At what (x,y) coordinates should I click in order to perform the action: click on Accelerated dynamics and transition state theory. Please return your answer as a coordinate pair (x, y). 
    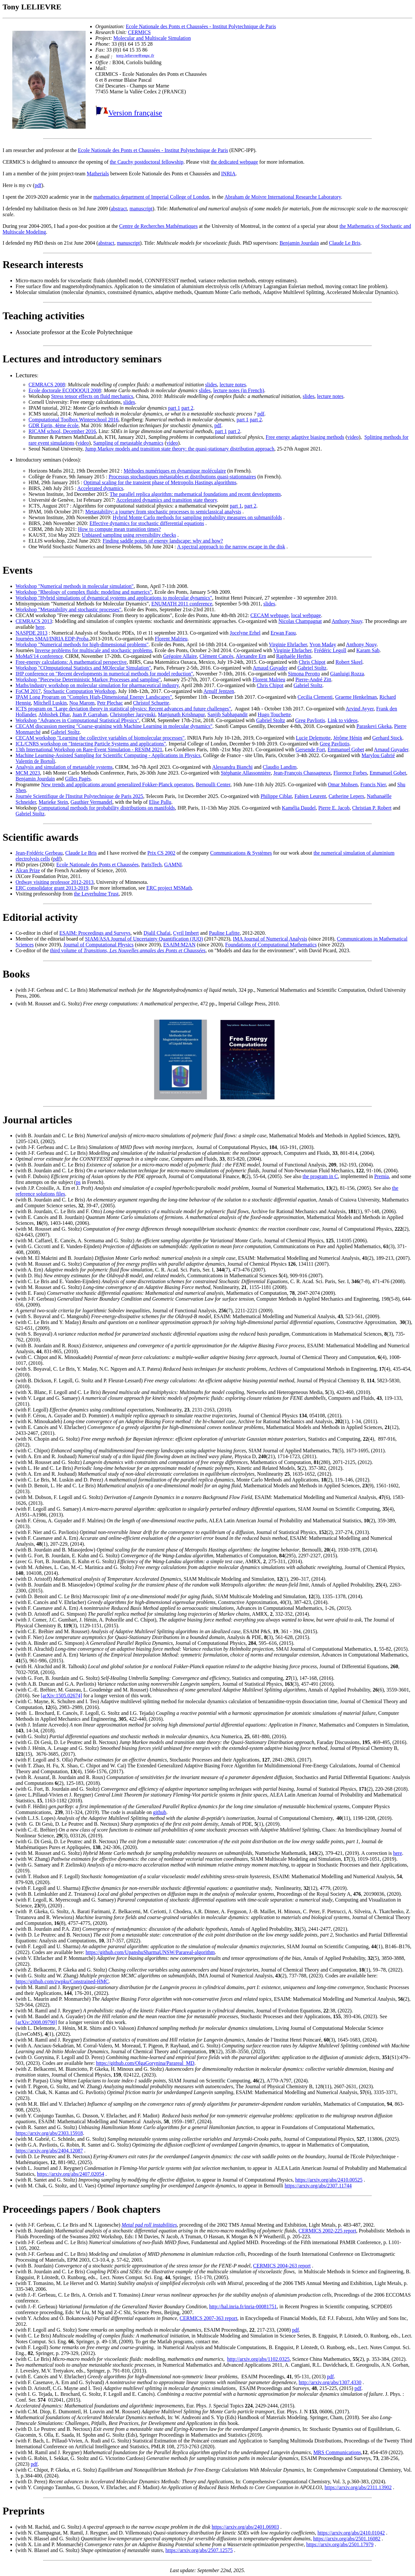
    Looking at the image, I should click on (166, 500).